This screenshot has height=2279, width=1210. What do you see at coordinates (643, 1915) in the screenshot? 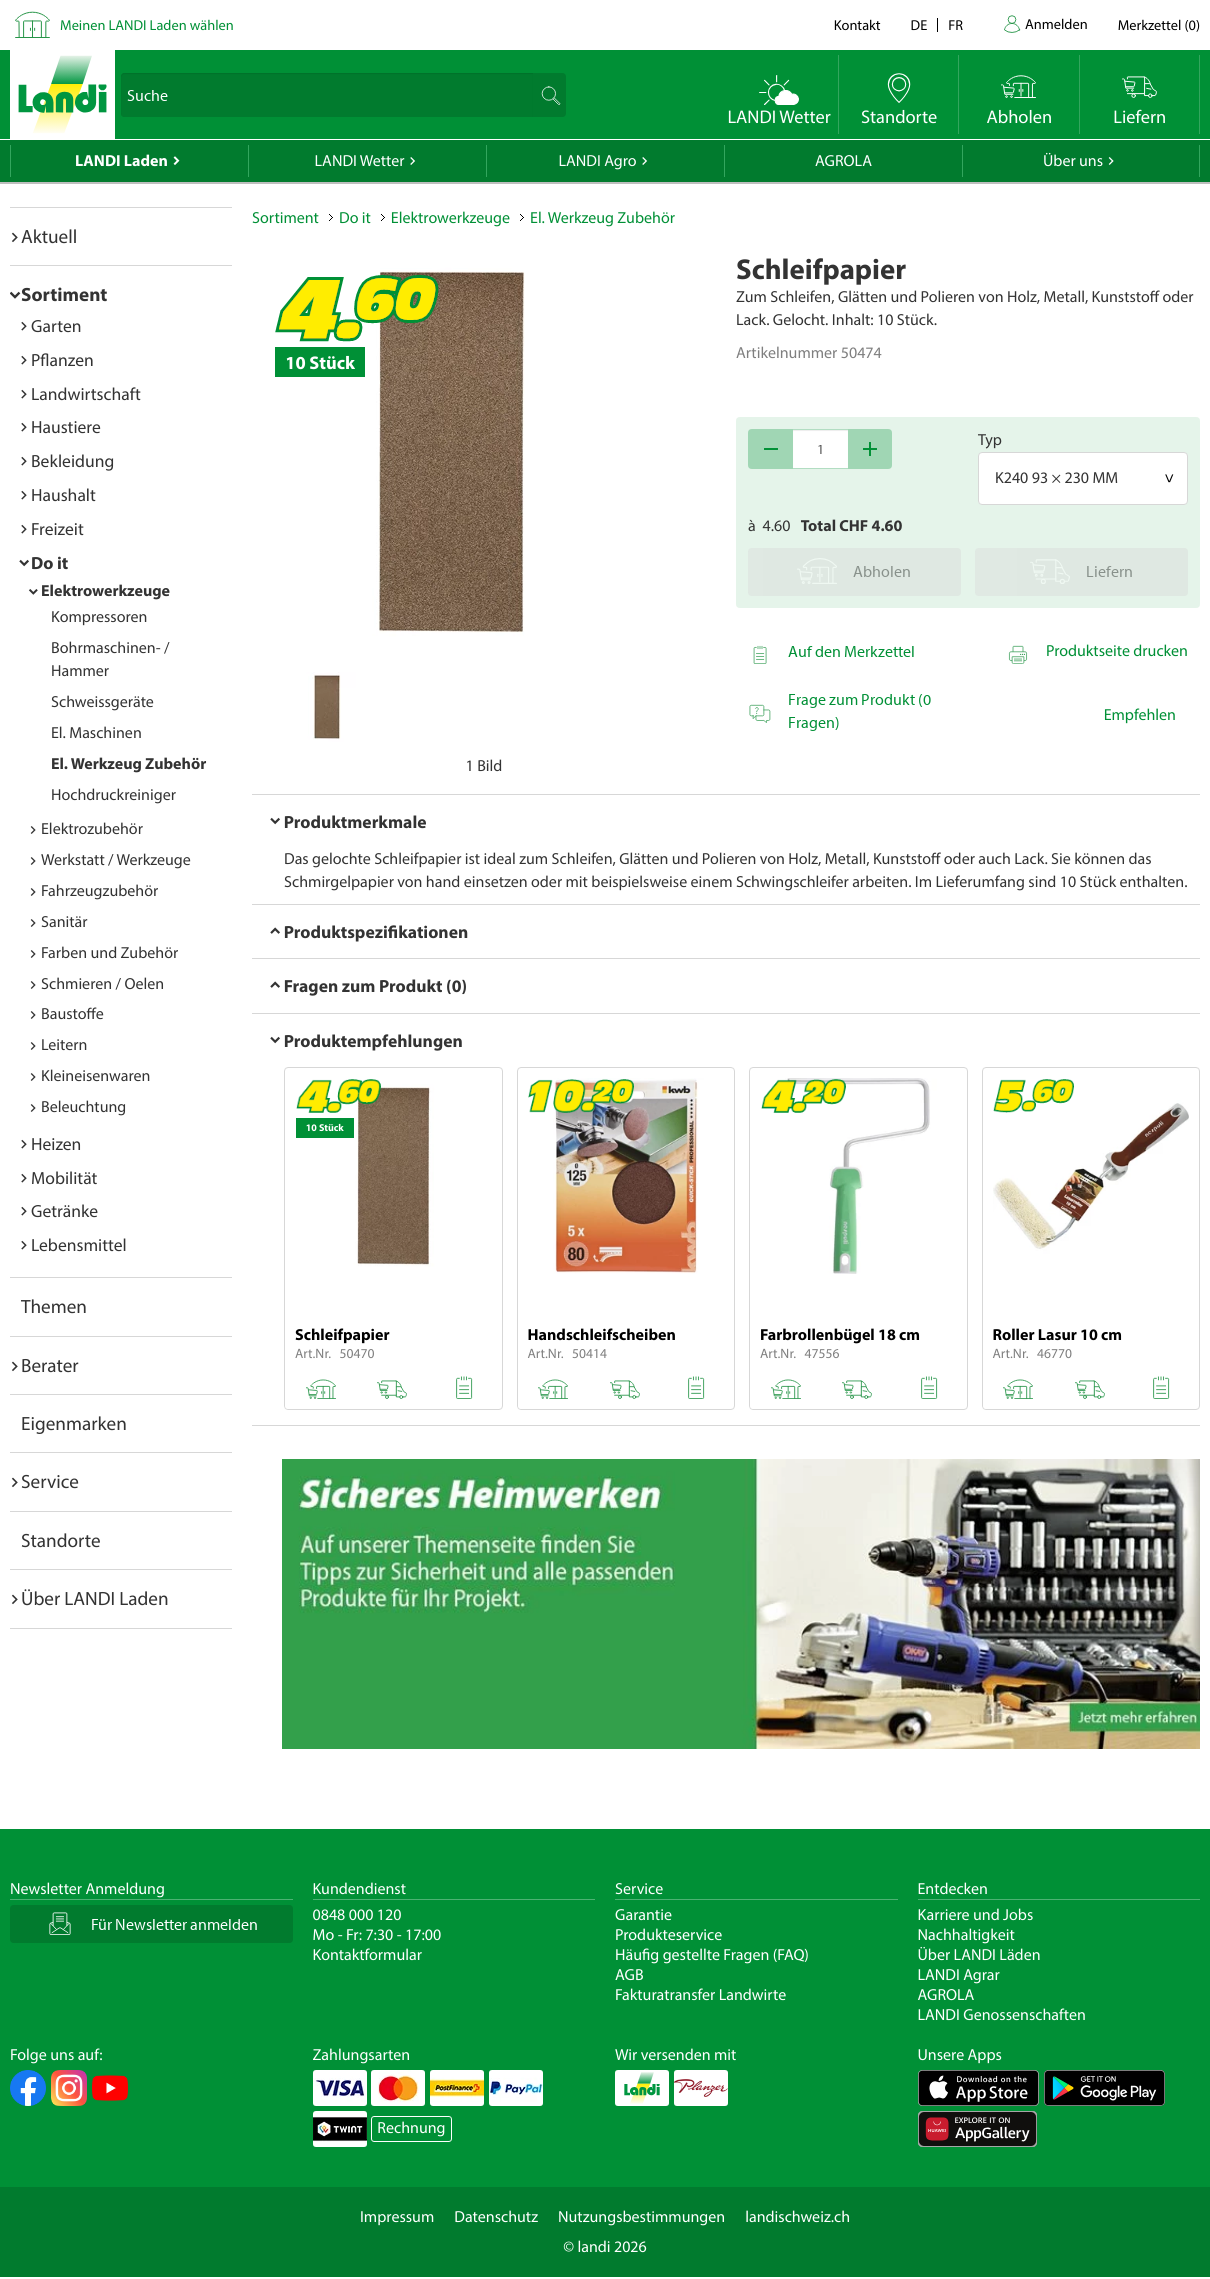
I see `Garantie` at bounding box center [643, 1915].